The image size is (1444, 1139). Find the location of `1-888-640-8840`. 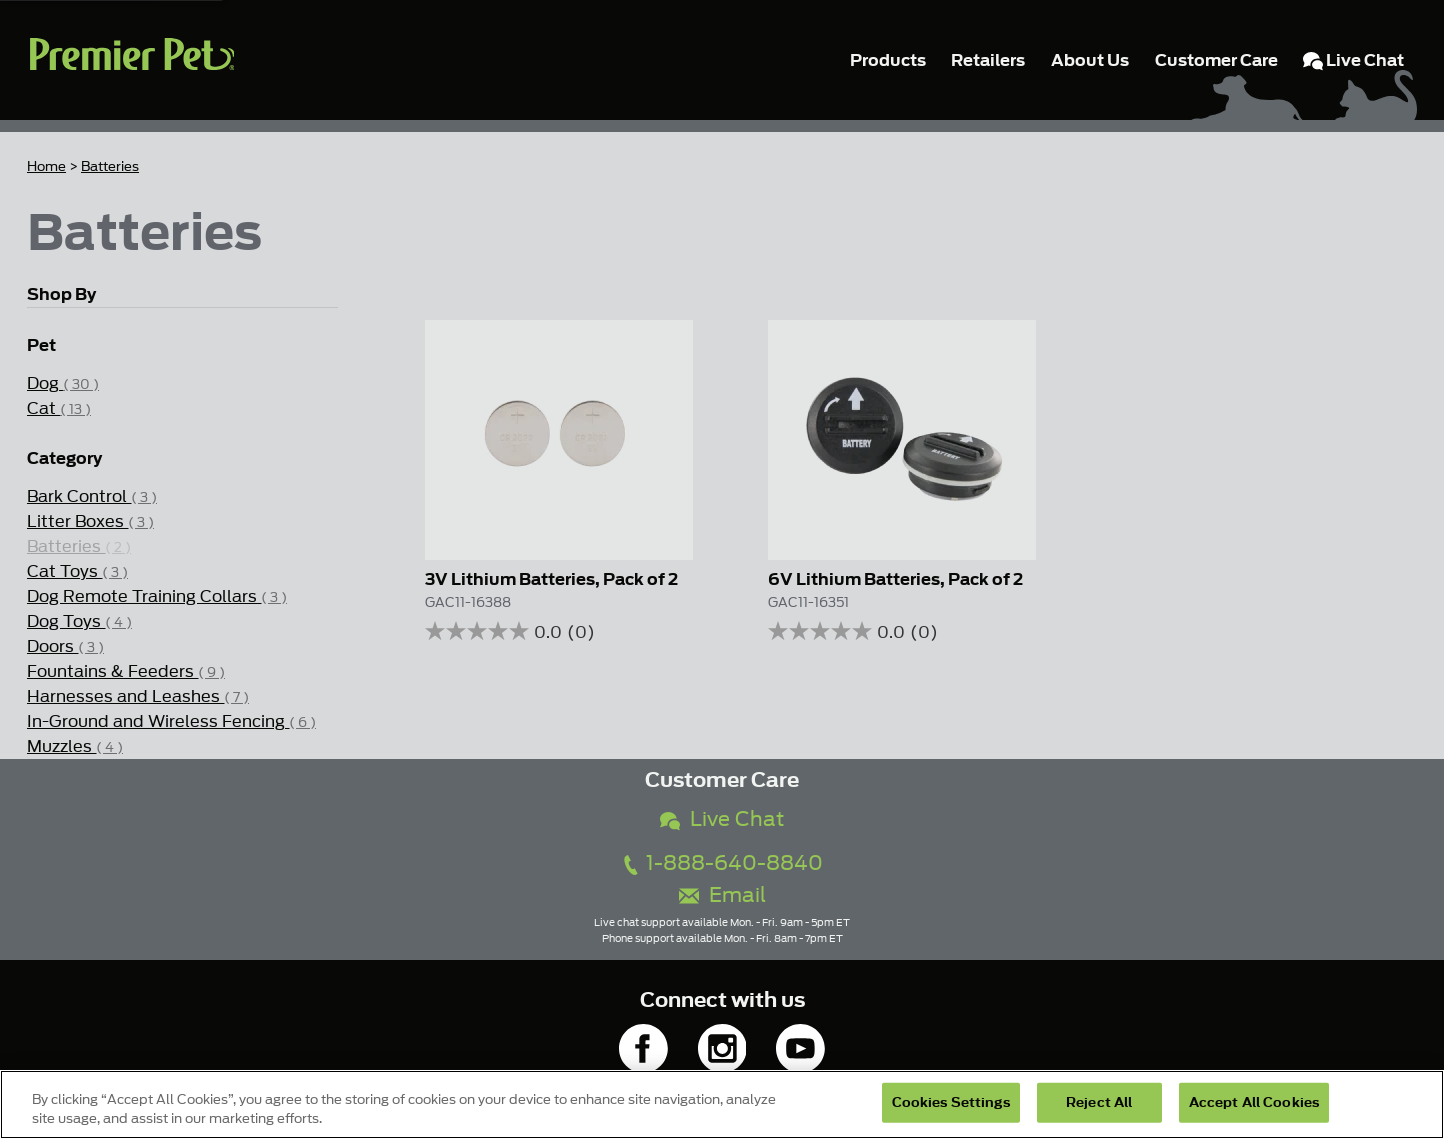

1-888-640-8840 is located at coordinates (722, 863).